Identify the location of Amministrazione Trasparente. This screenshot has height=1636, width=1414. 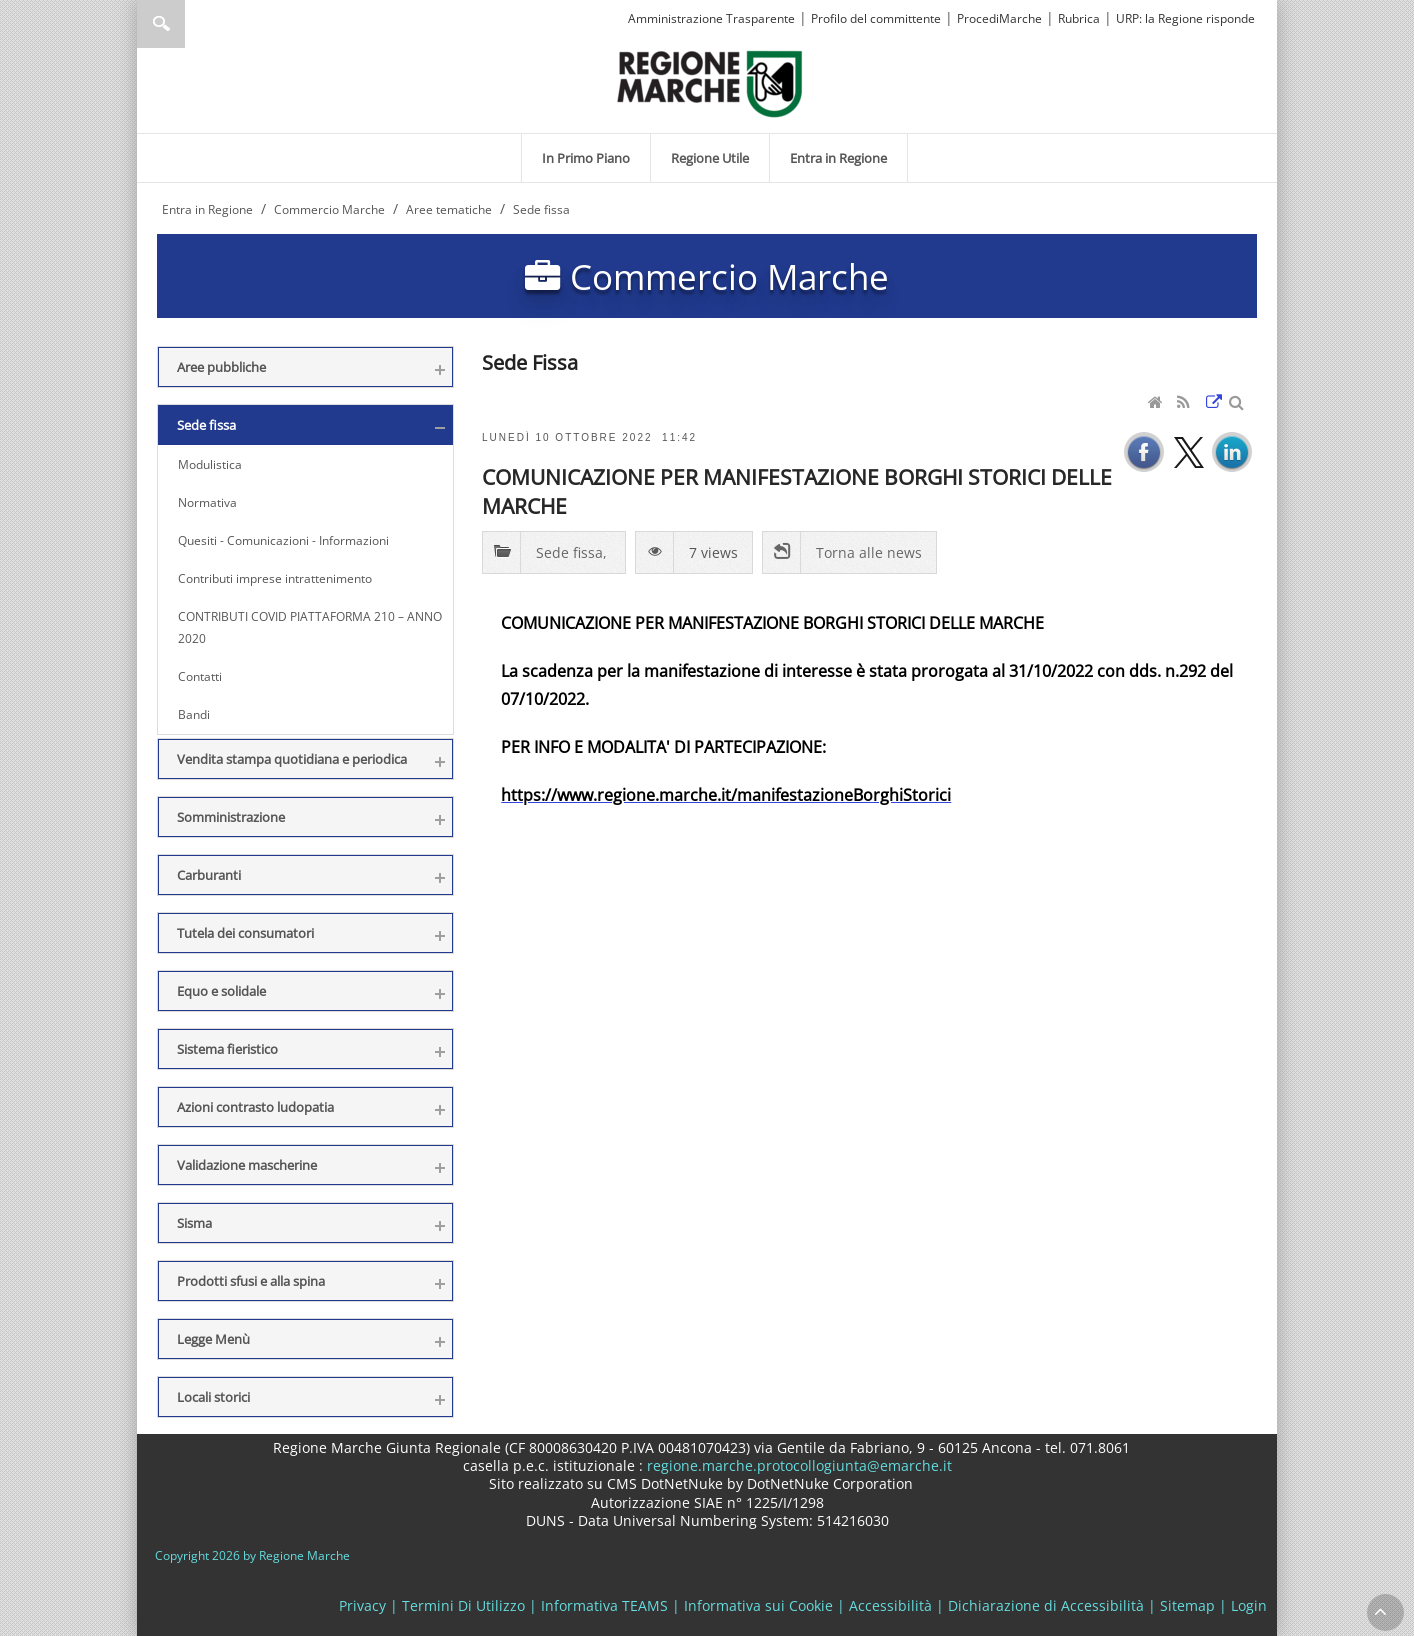
(711, 18).